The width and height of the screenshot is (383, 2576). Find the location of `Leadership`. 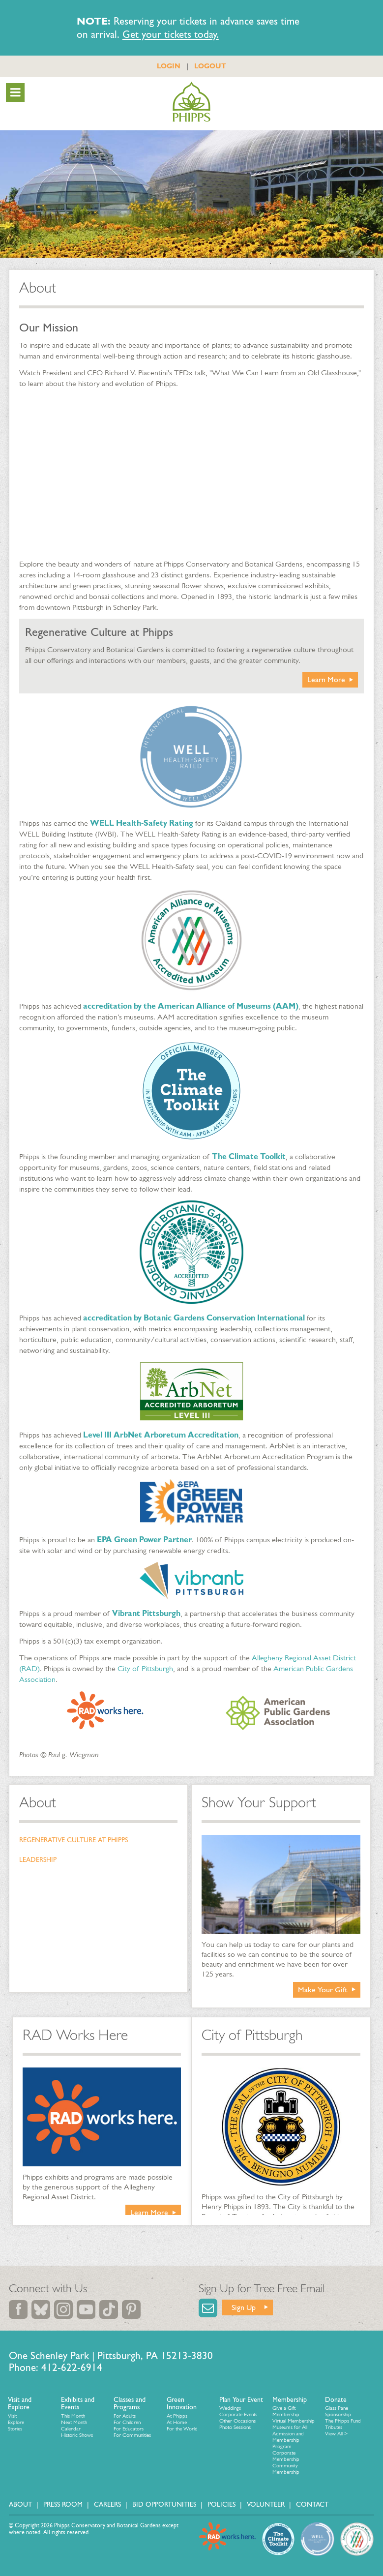

Leadership is located at coordinates (38, 1860).